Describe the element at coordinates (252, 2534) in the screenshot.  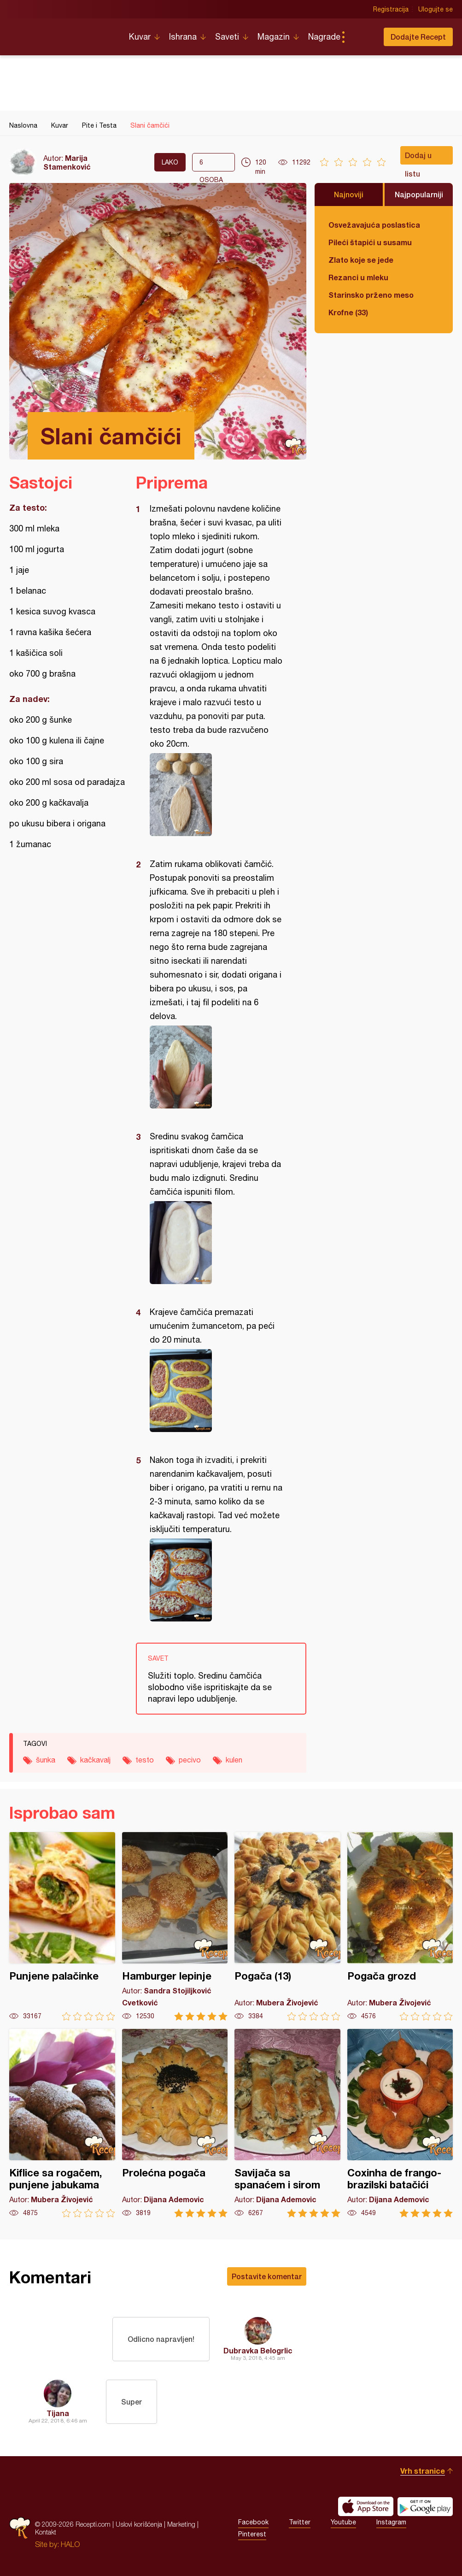
I see `Pinterest` at that location.